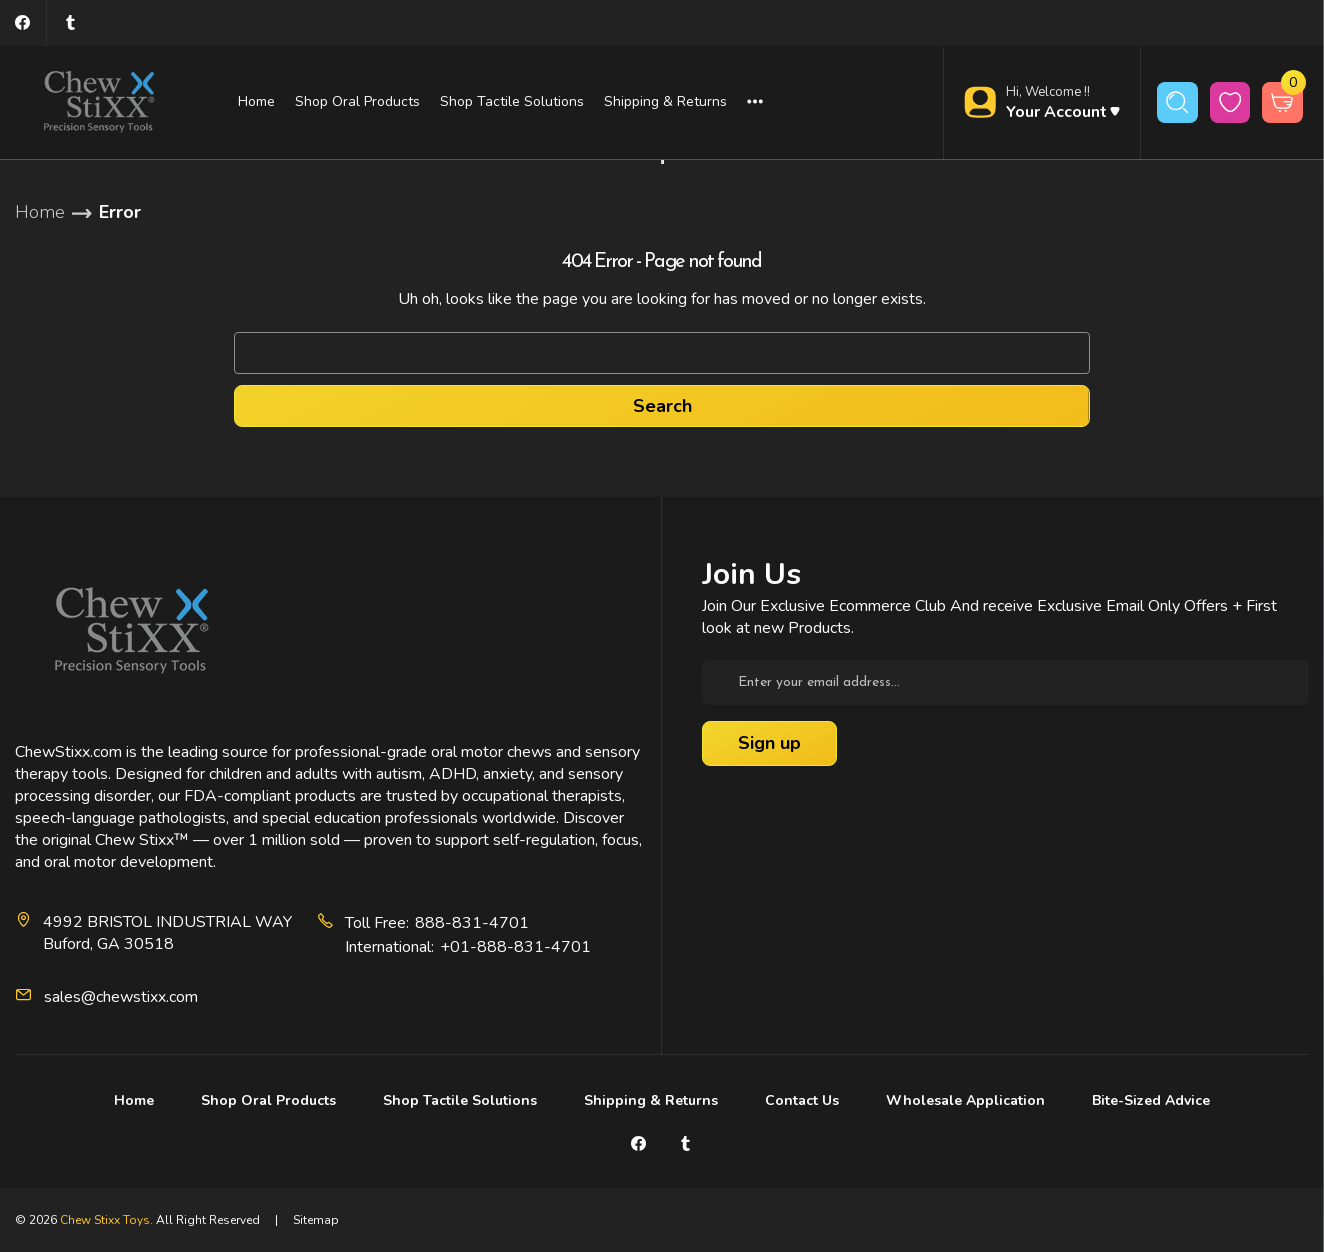 This screenshot has height=1252, width=1324. I want to click on Contact Us, so click(802, 1100).